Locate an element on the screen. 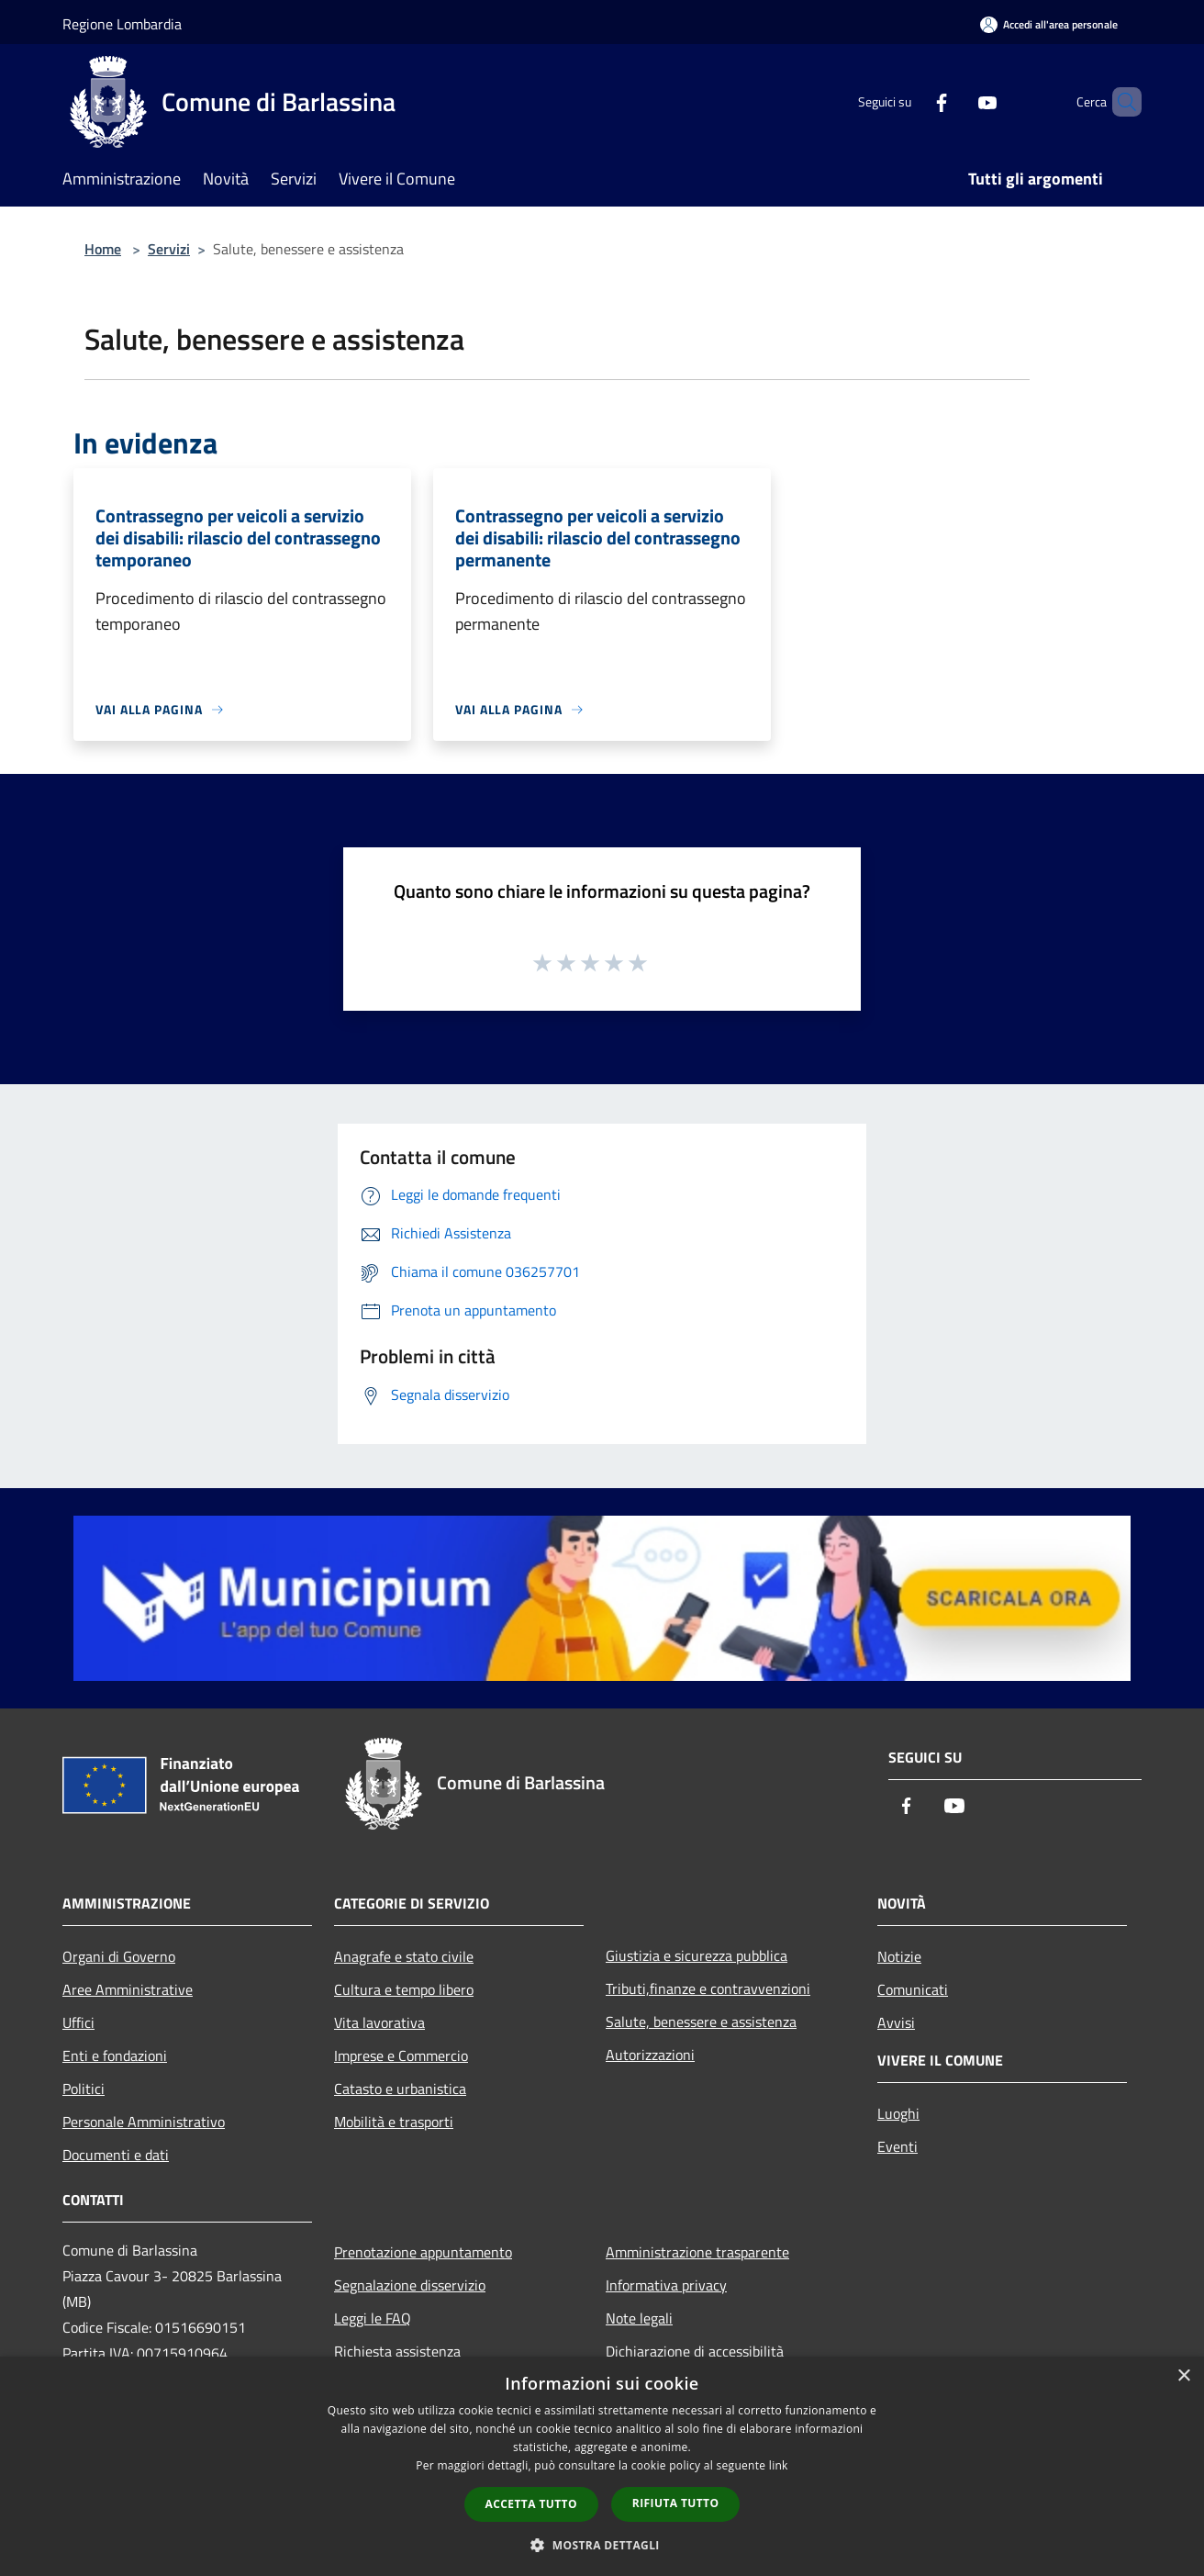 The width and height of the screenshot is (1204, 2576). Prenotazione appuntamento is located at coordinates (423, 2252).